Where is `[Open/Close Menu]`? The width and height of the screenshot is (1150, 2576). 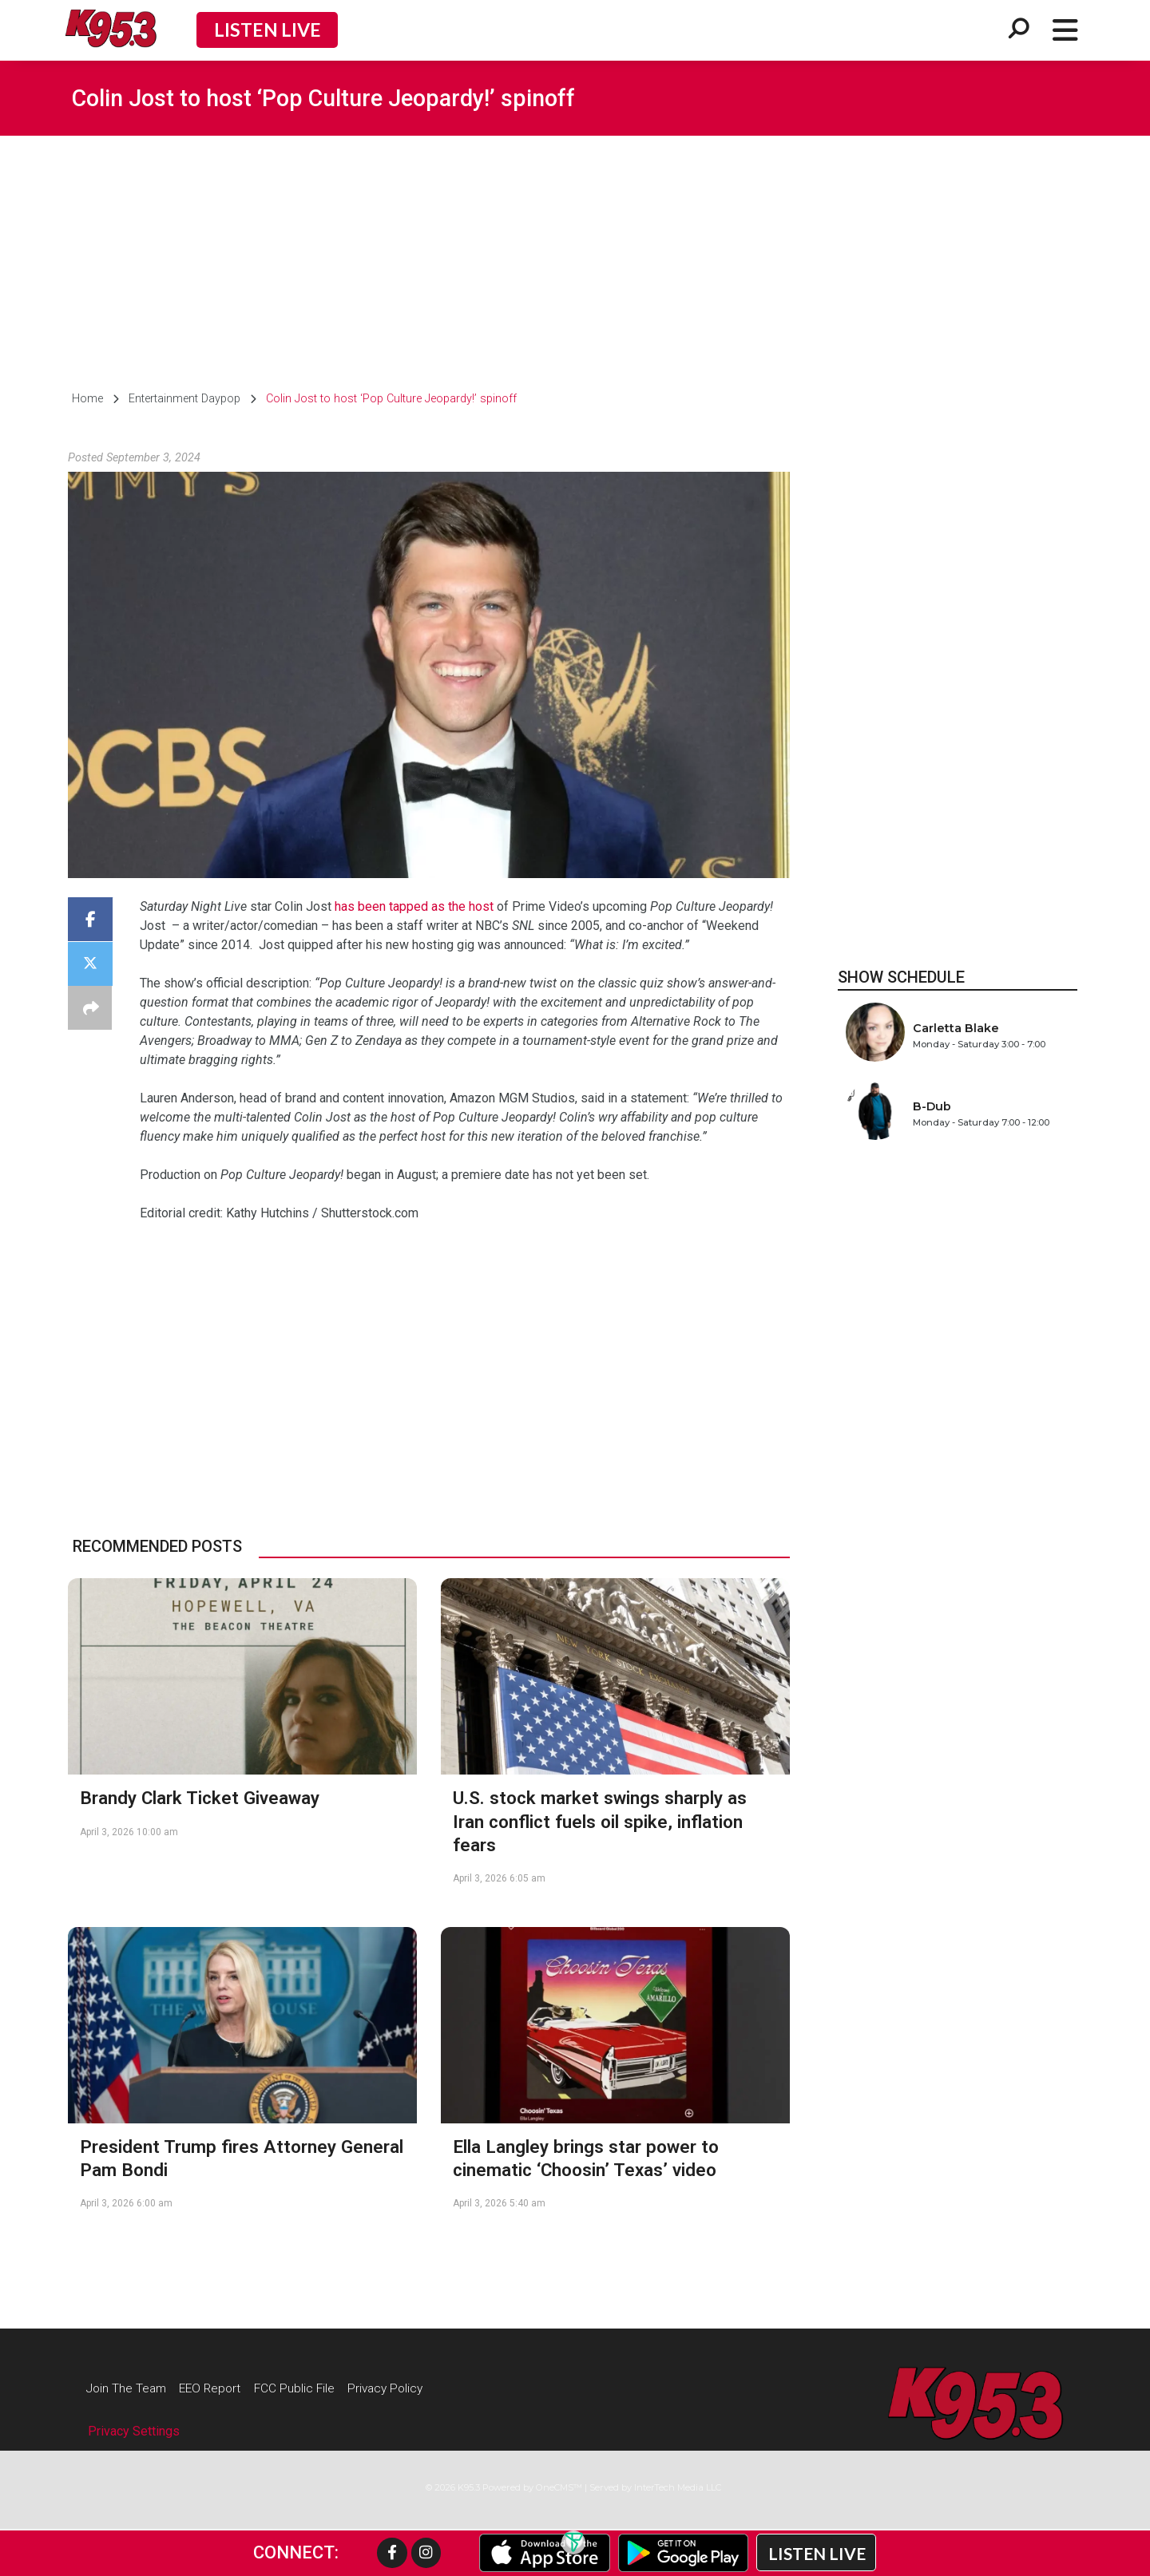 [Open/Close Menu] is located at coordinates (1065, 30).